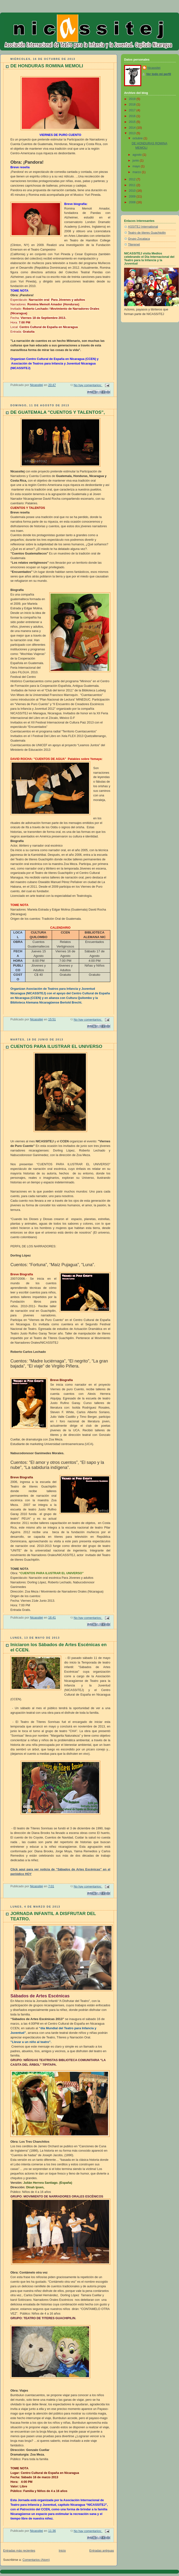 The height and width of the screenshot is (2576, 179). Describe the element at coordinates (139, 238) in the screenshot. I see `Grupo Zocataca` at that location.